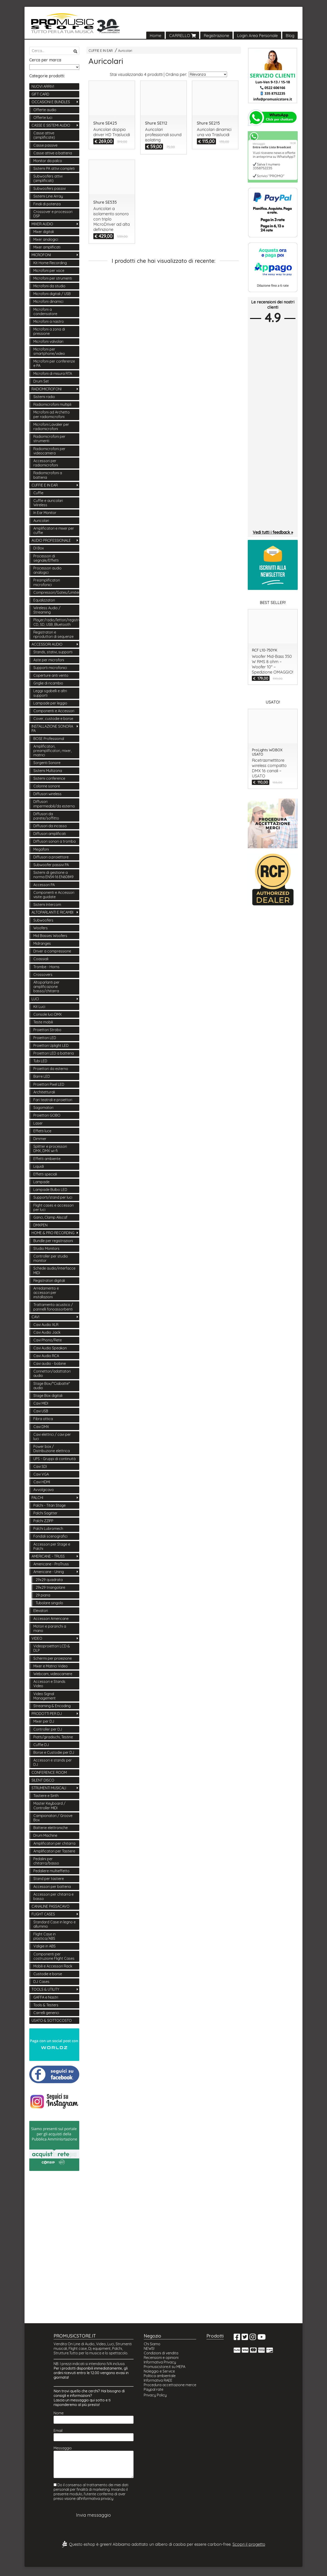 This screenshot has width=327, height=2576. I want to click on Stand per tastiere, so click(48, 1879).